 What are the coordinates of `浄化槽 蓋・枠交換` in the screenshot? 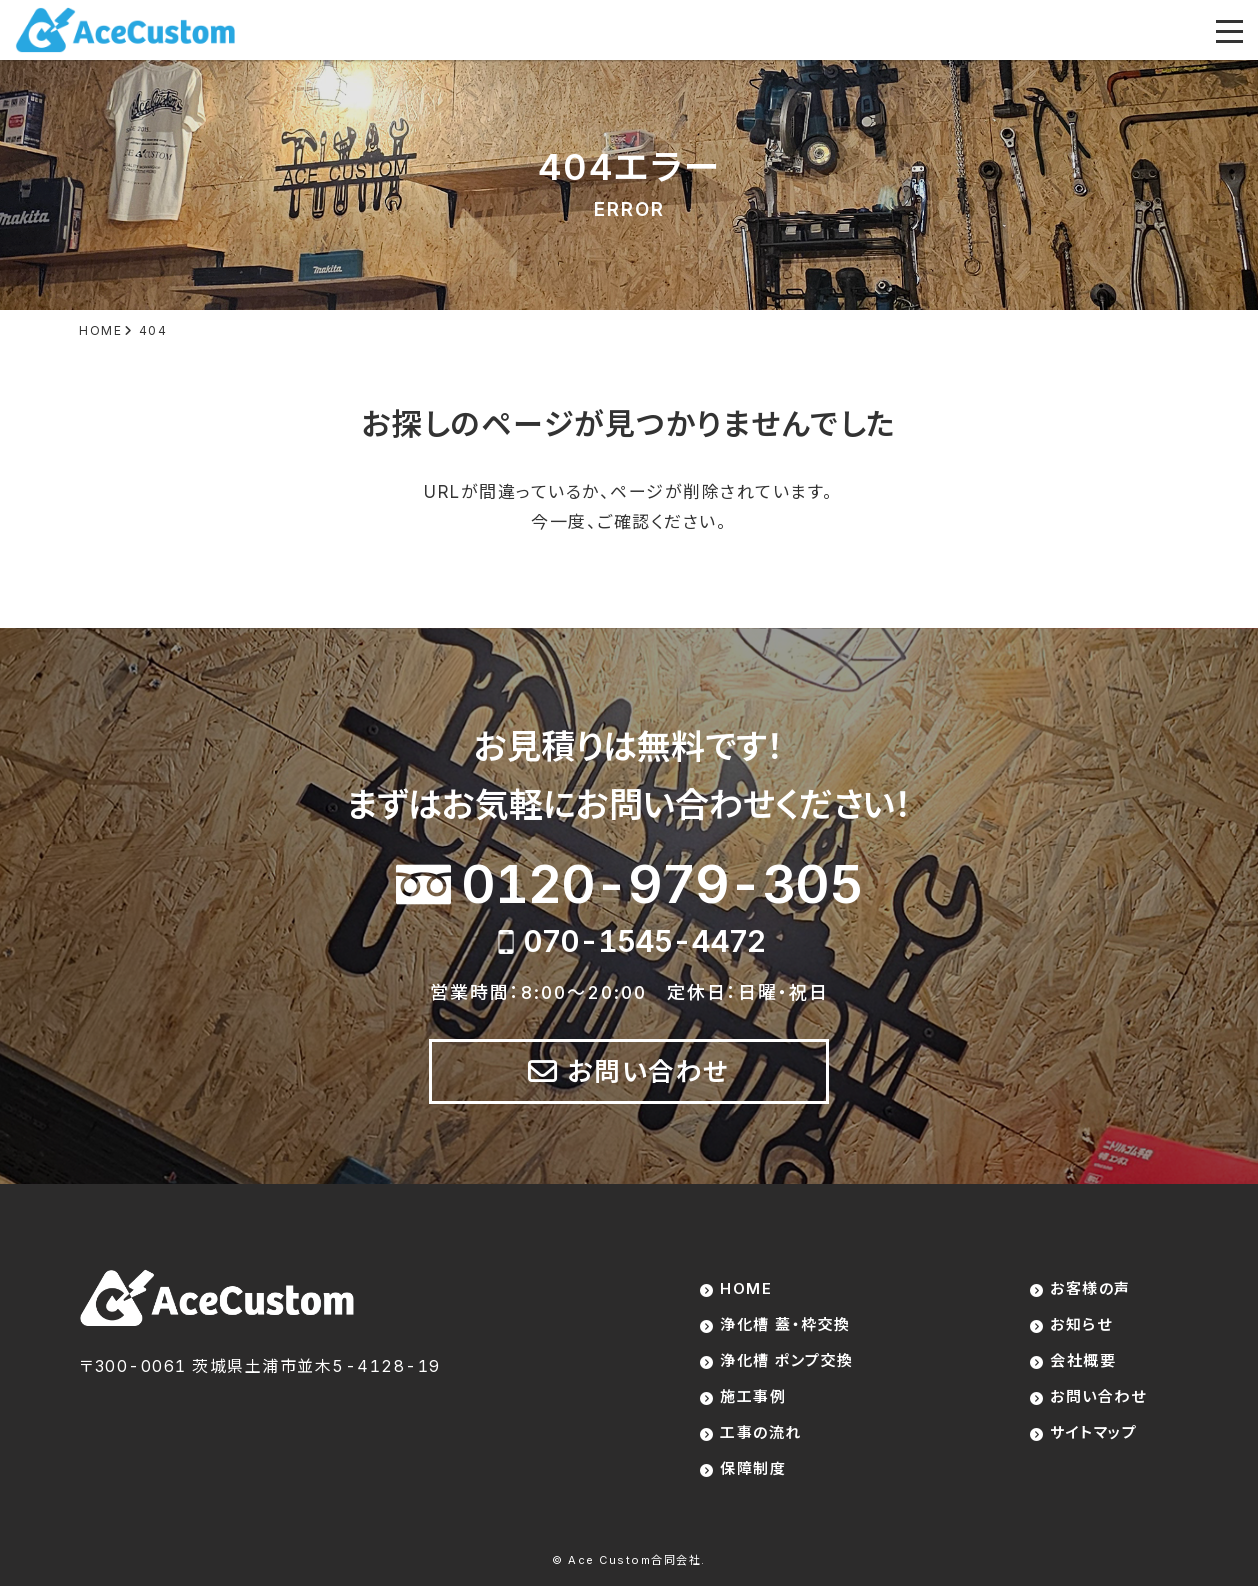 It's located at (785, 1326).